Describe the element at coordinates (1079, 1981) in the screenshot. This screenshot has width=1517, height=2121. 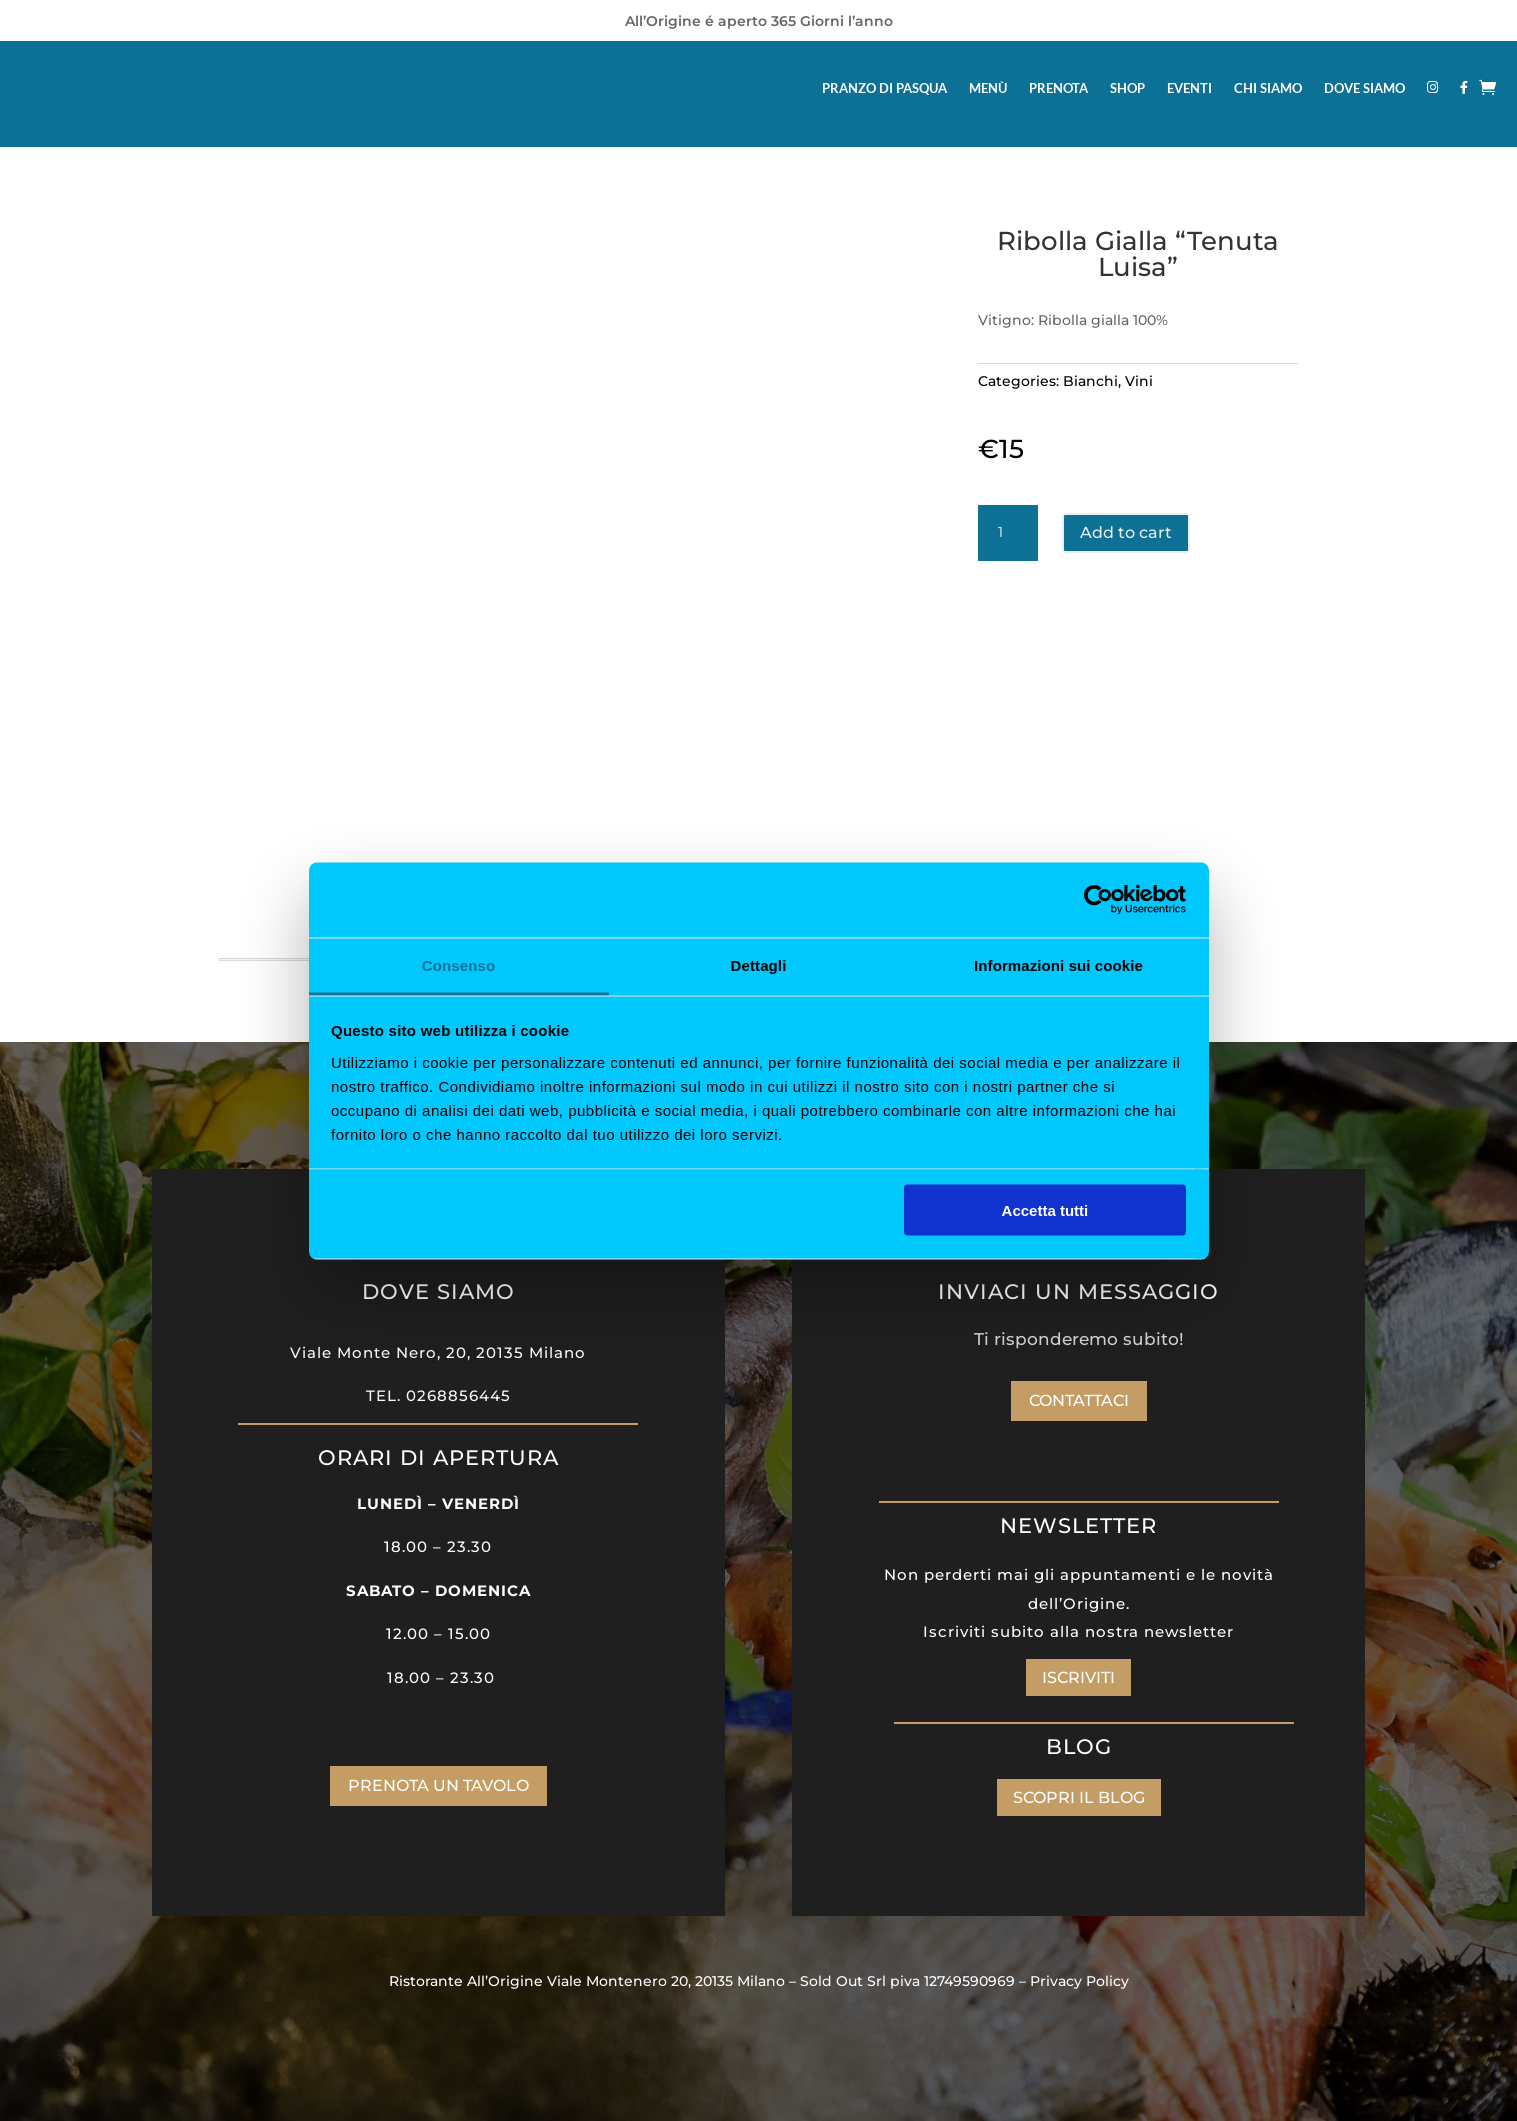
I see `Privacy Policy` at that location.